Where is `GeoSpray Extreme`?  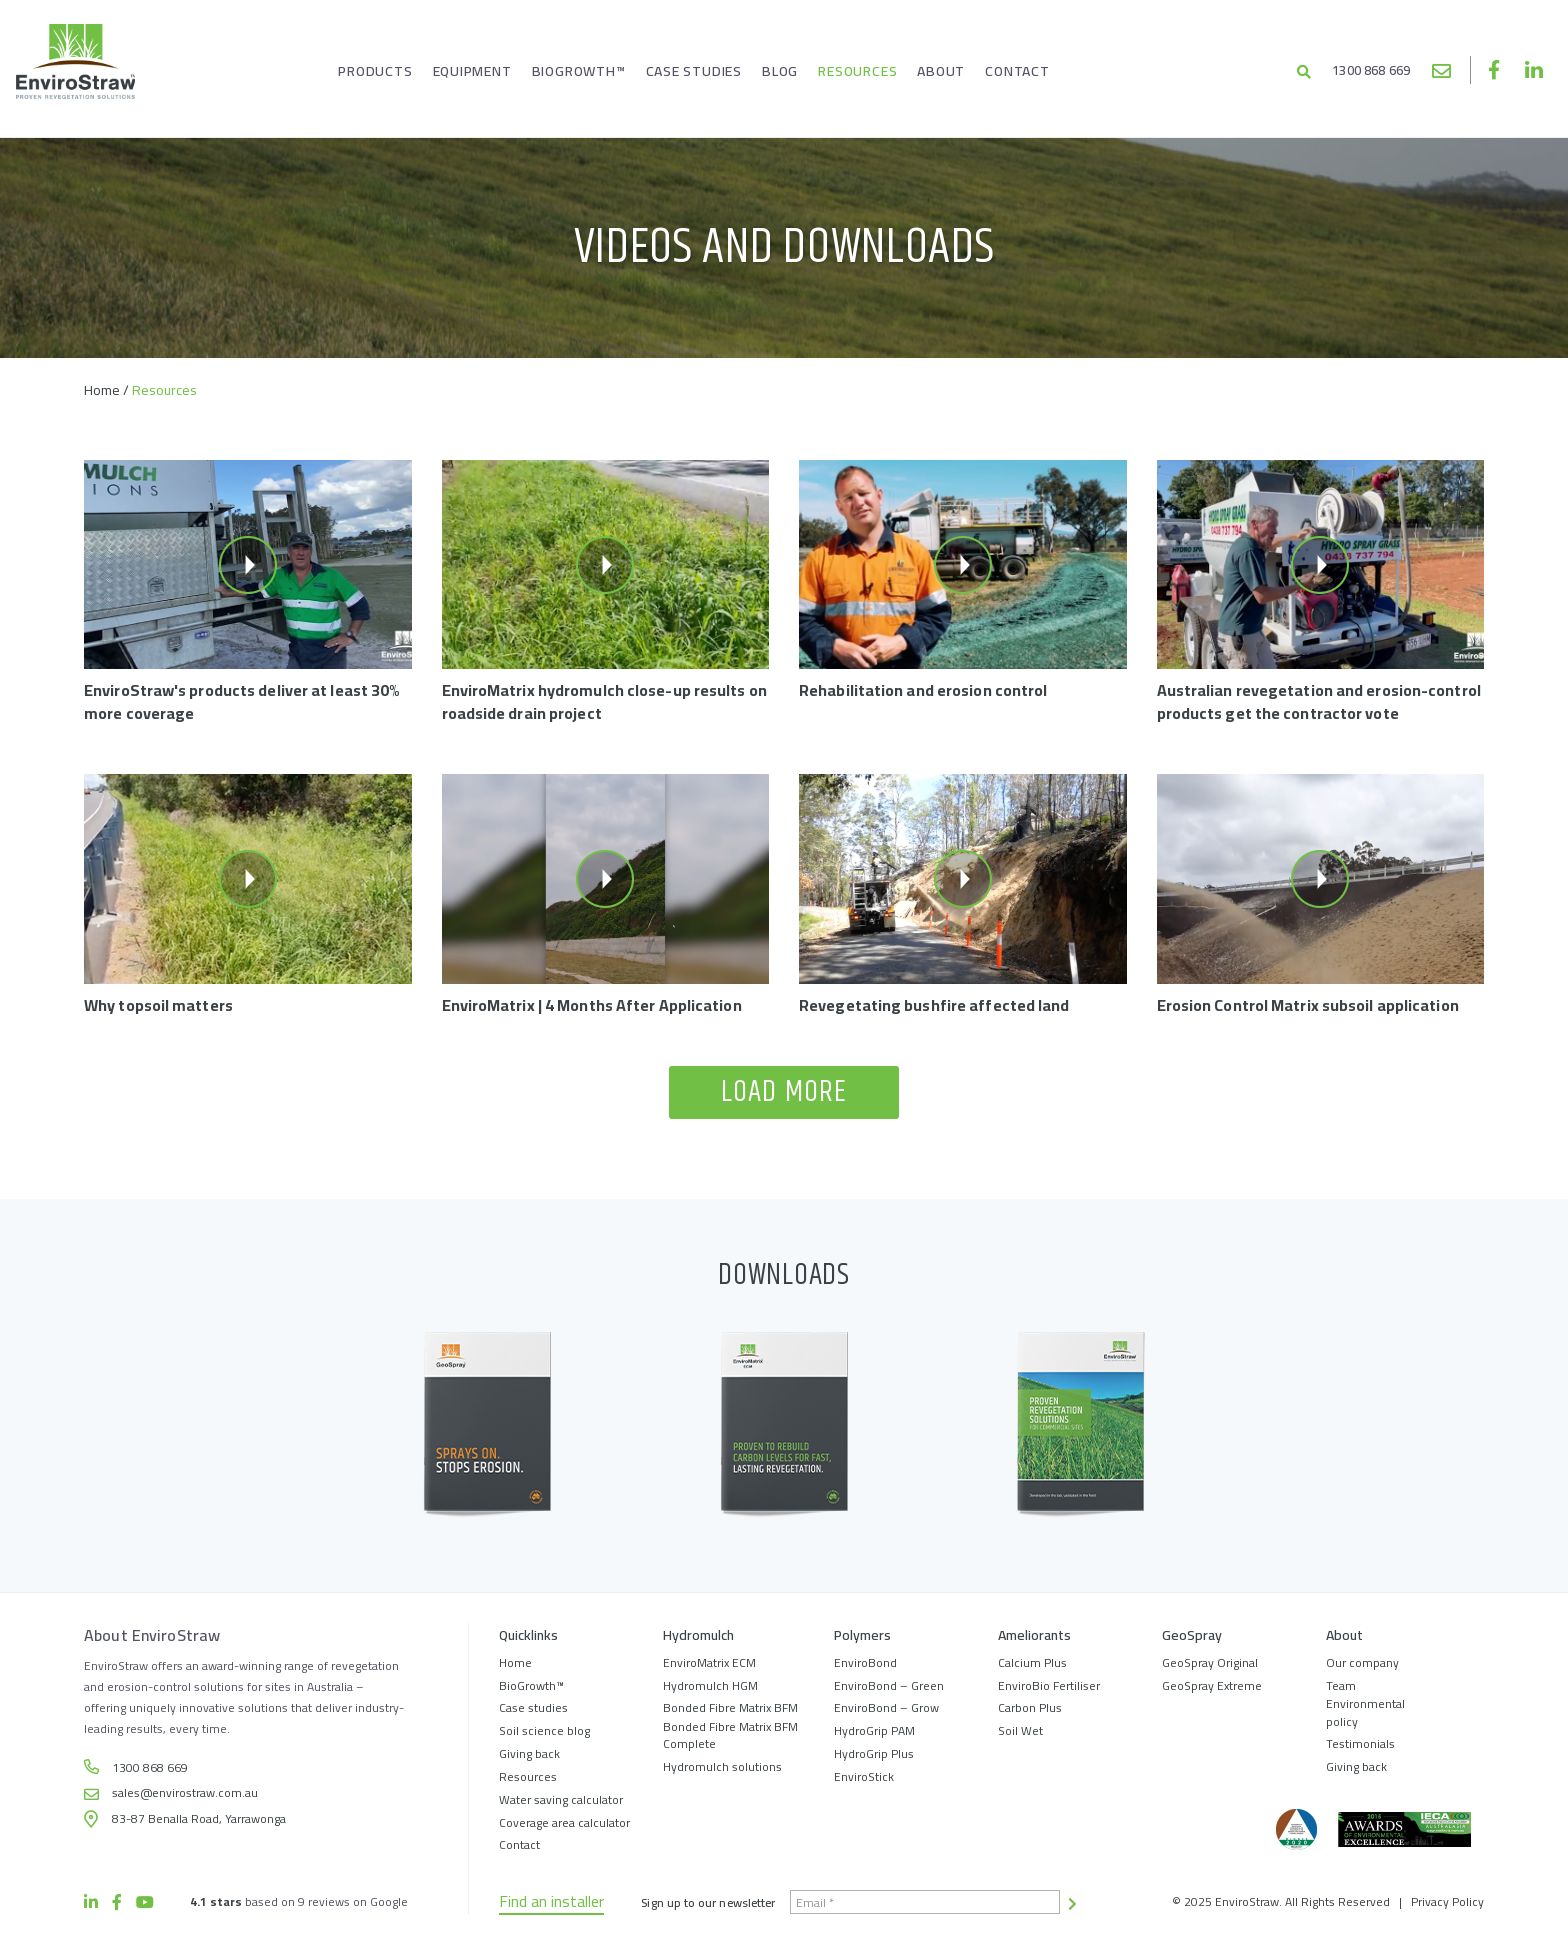 GeoSpray Extreme is located at coordinates (1212, 1685).